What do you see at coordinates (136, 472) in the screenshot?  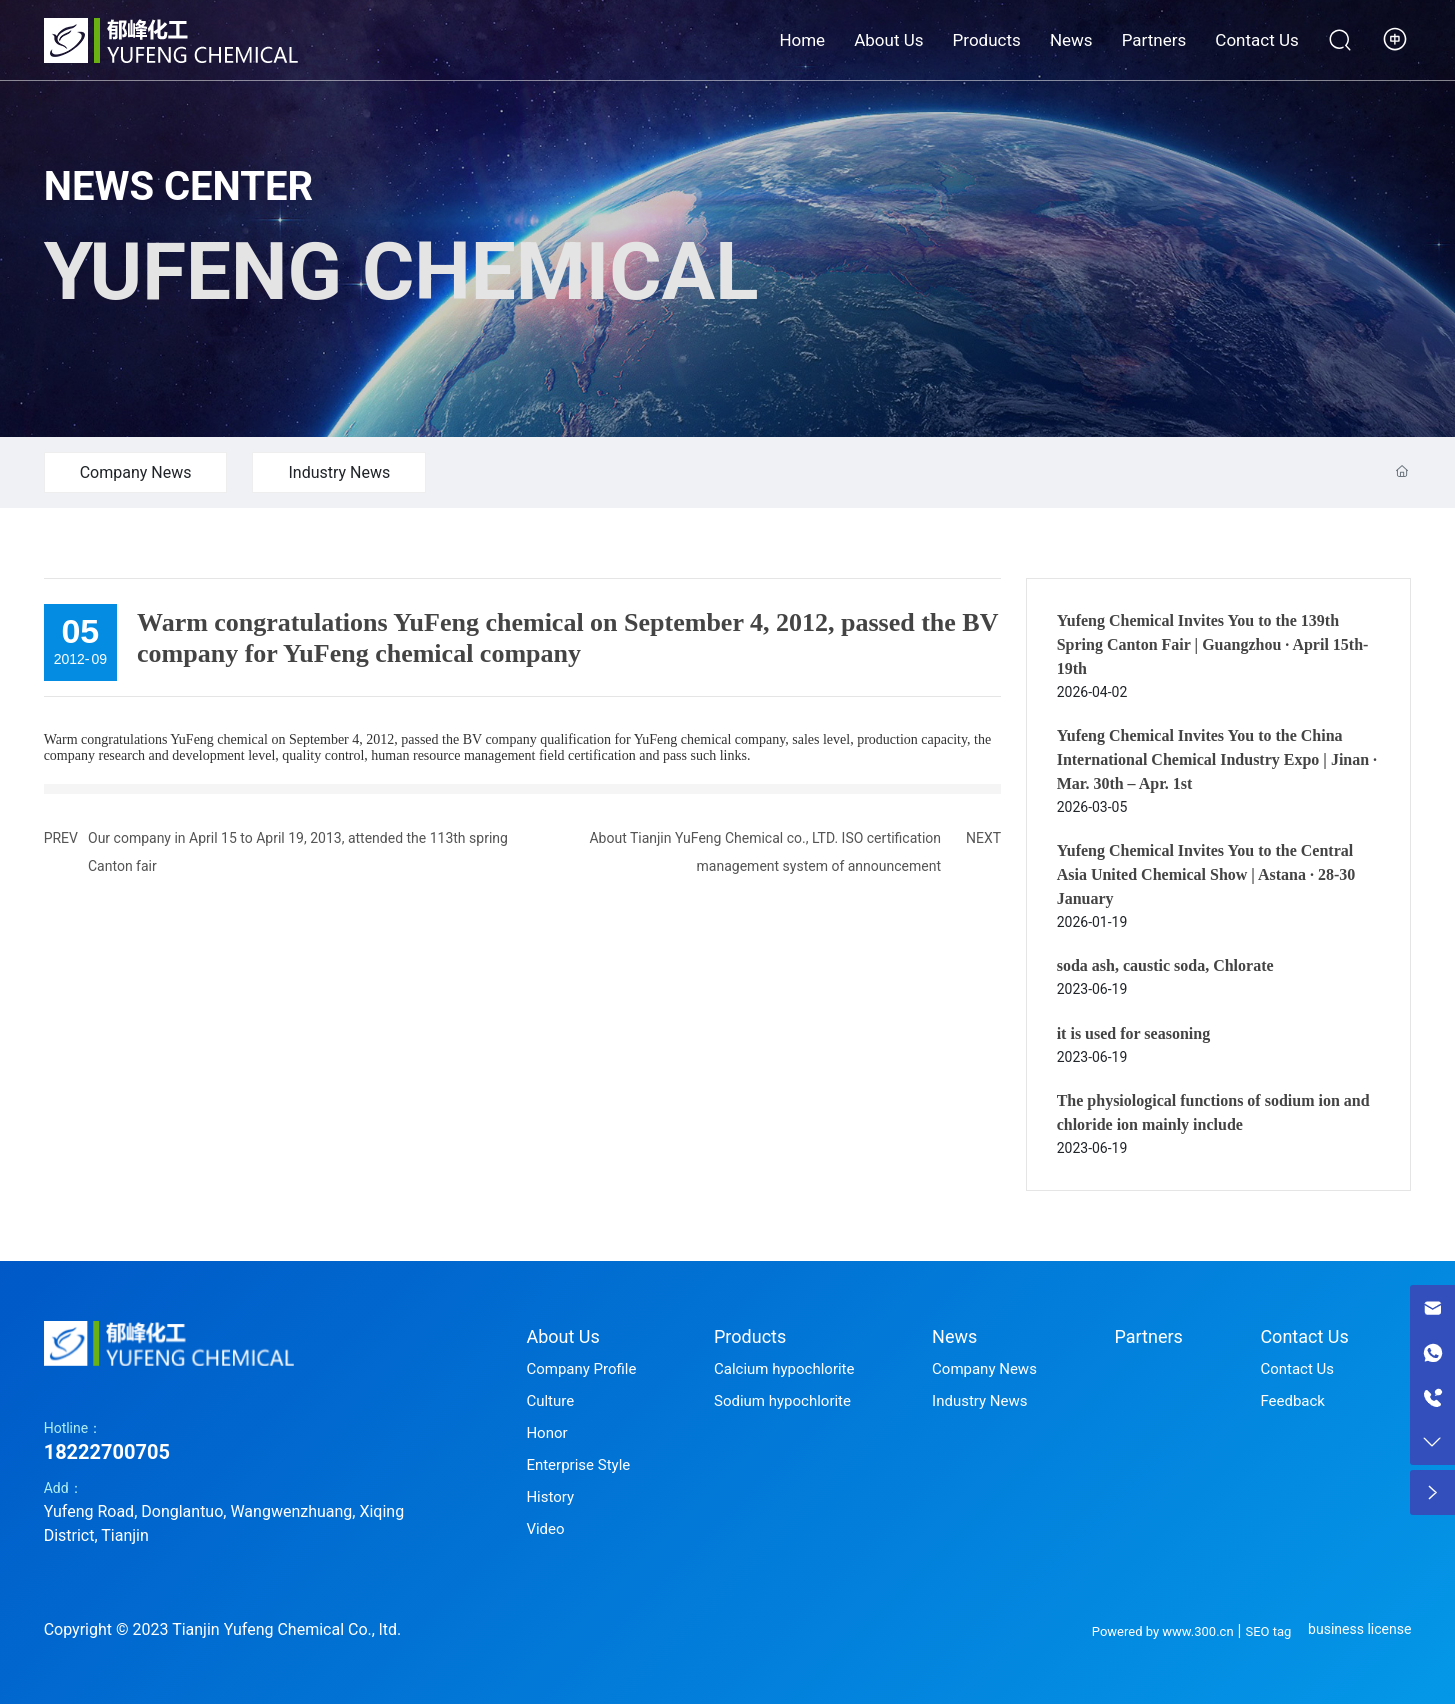 I see `Company News` at bounding box center [136, 472].